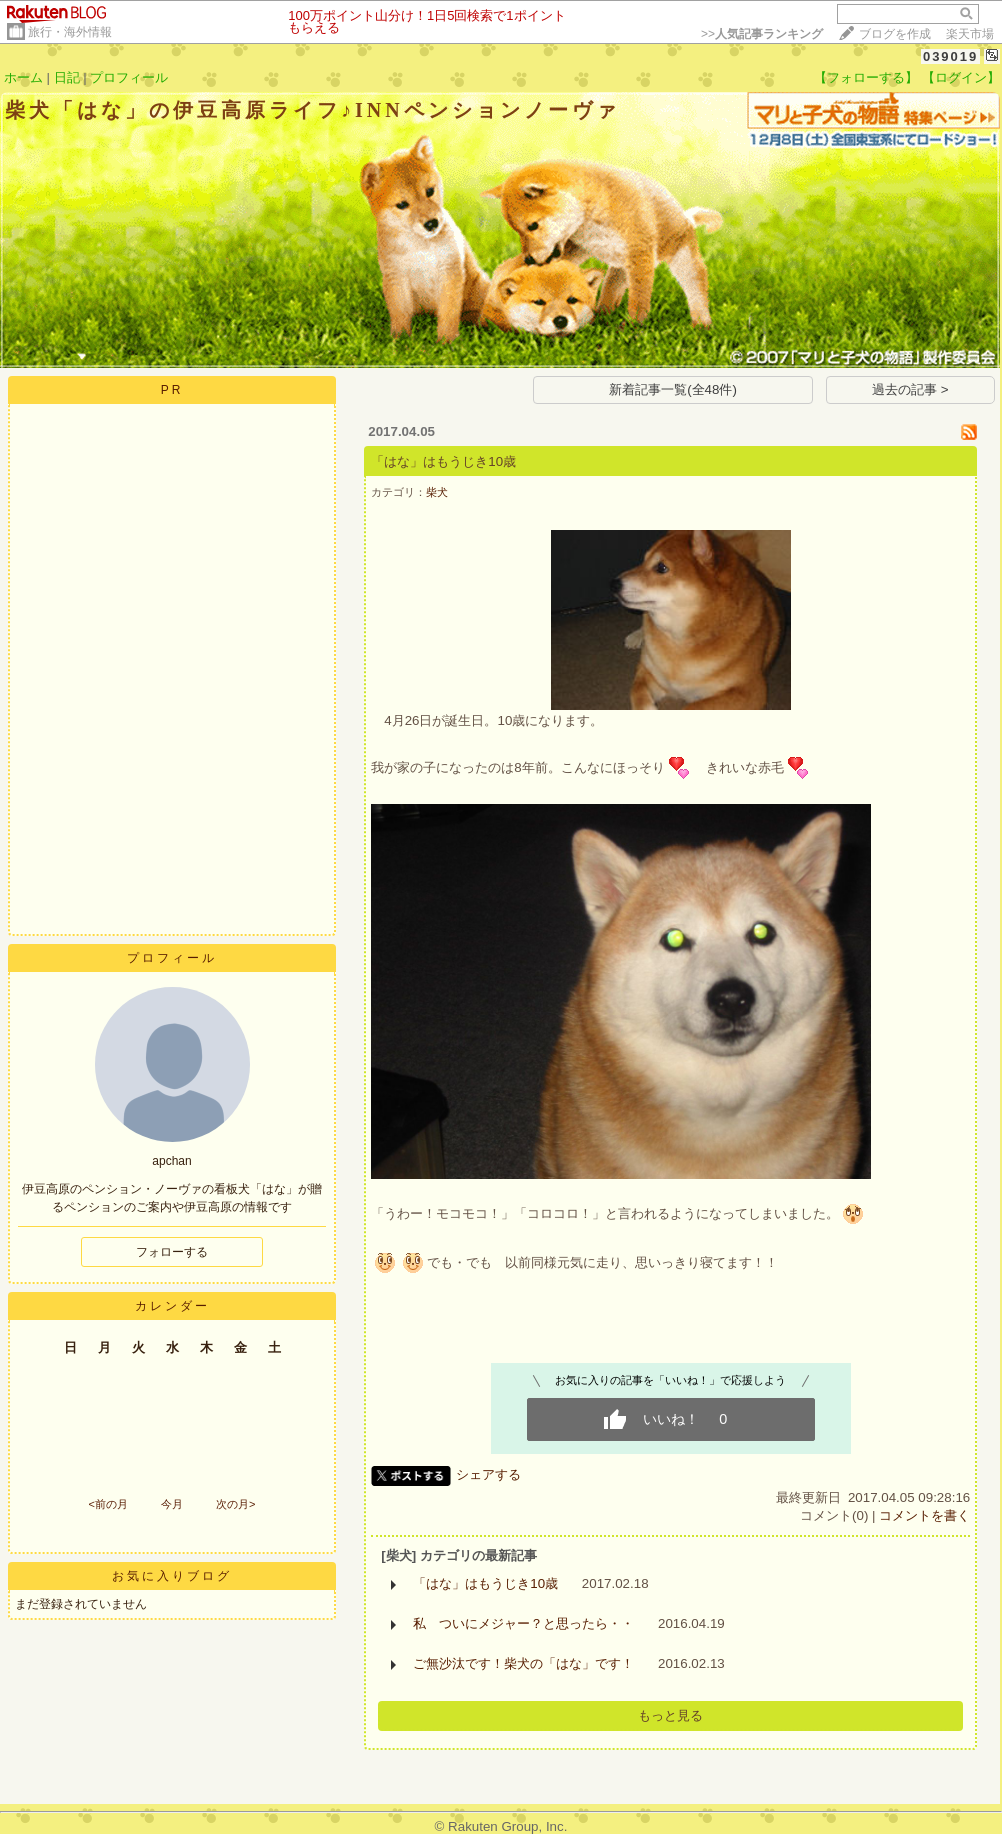 Image resolution: width=1002 pixels, height=1834 pixels. Describe the element at coordinates (961, 77) in the screenshot. I see `【ログイン】` at that location.